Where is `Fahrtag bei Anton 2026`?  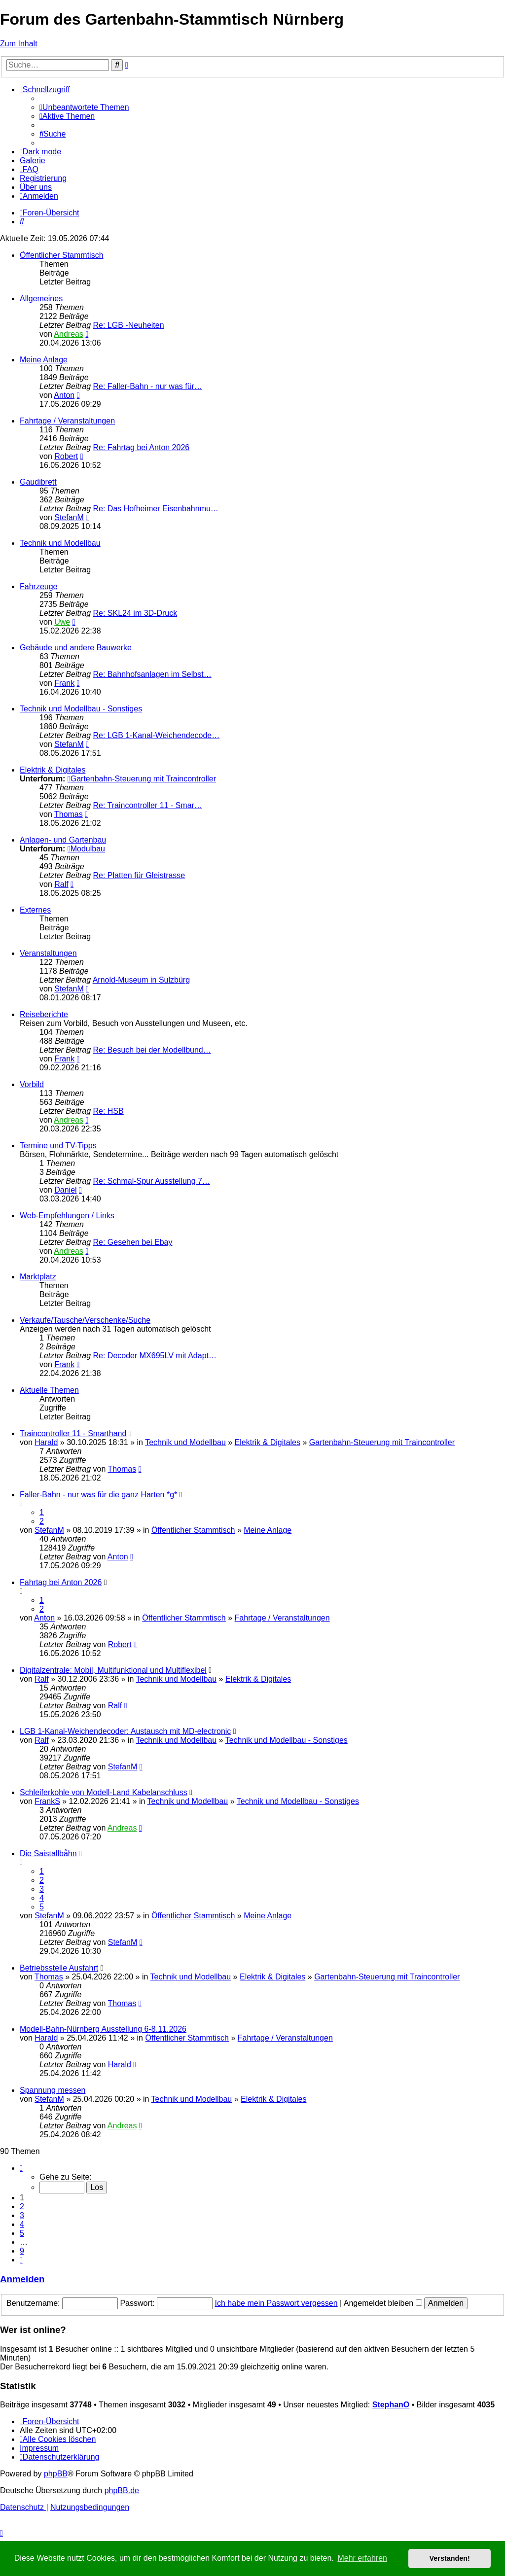
Fahrtag bei Anton 2026 is located at coordinates (61, 1582).